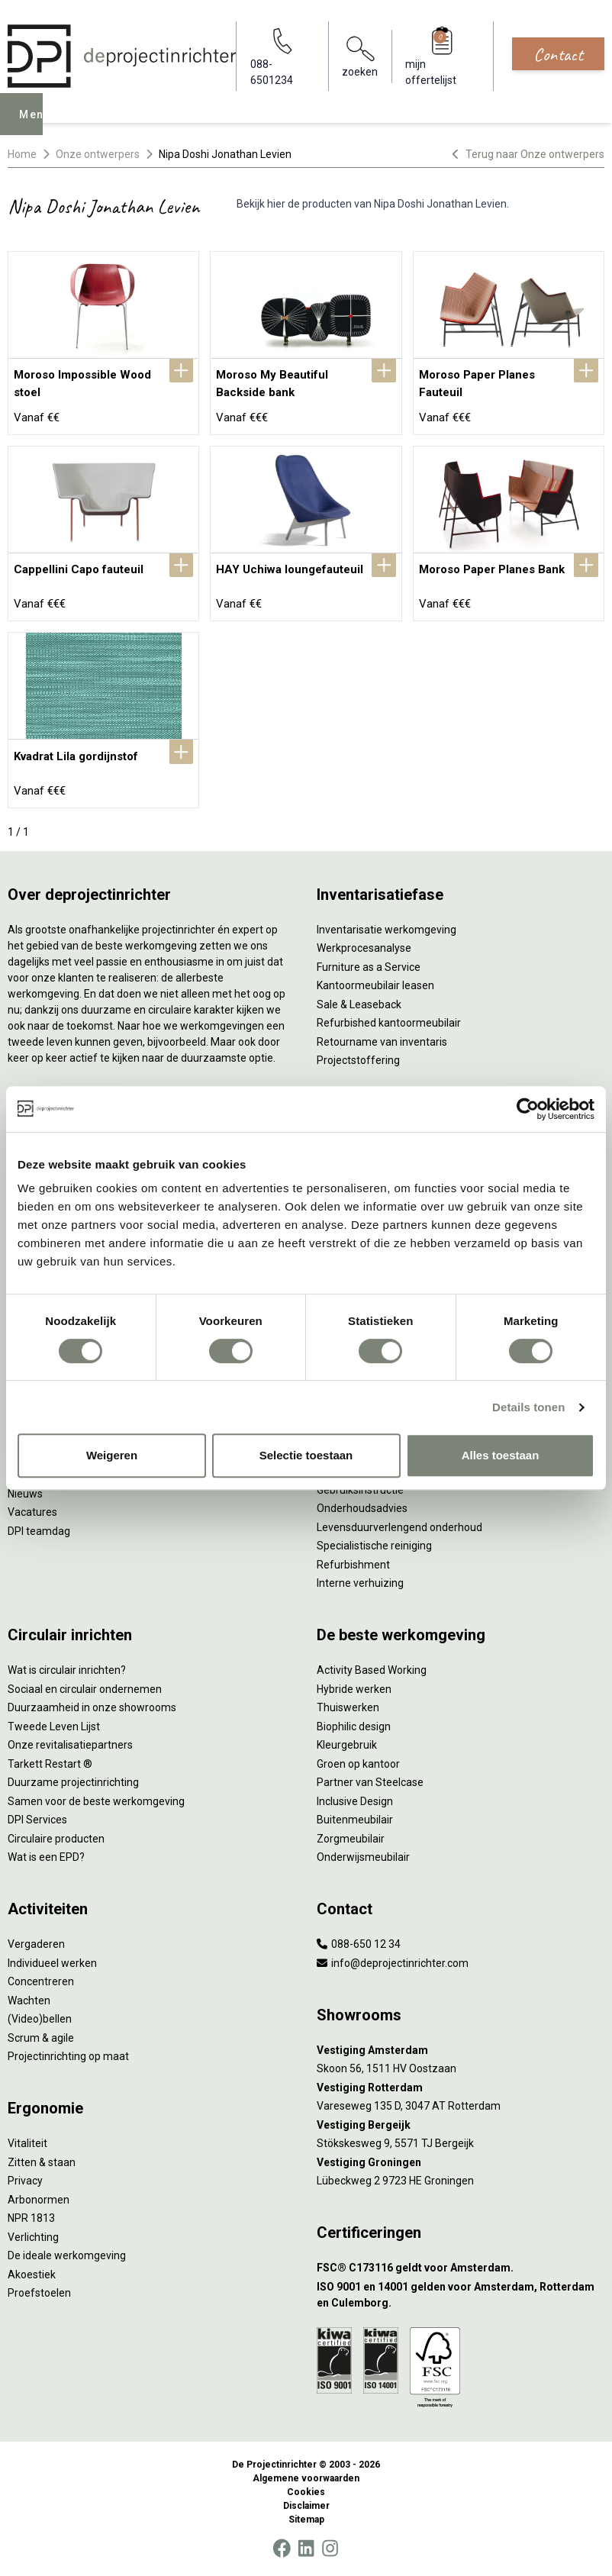  I want to click on Refurbished kantoormeubilair, so click(389, 1023).